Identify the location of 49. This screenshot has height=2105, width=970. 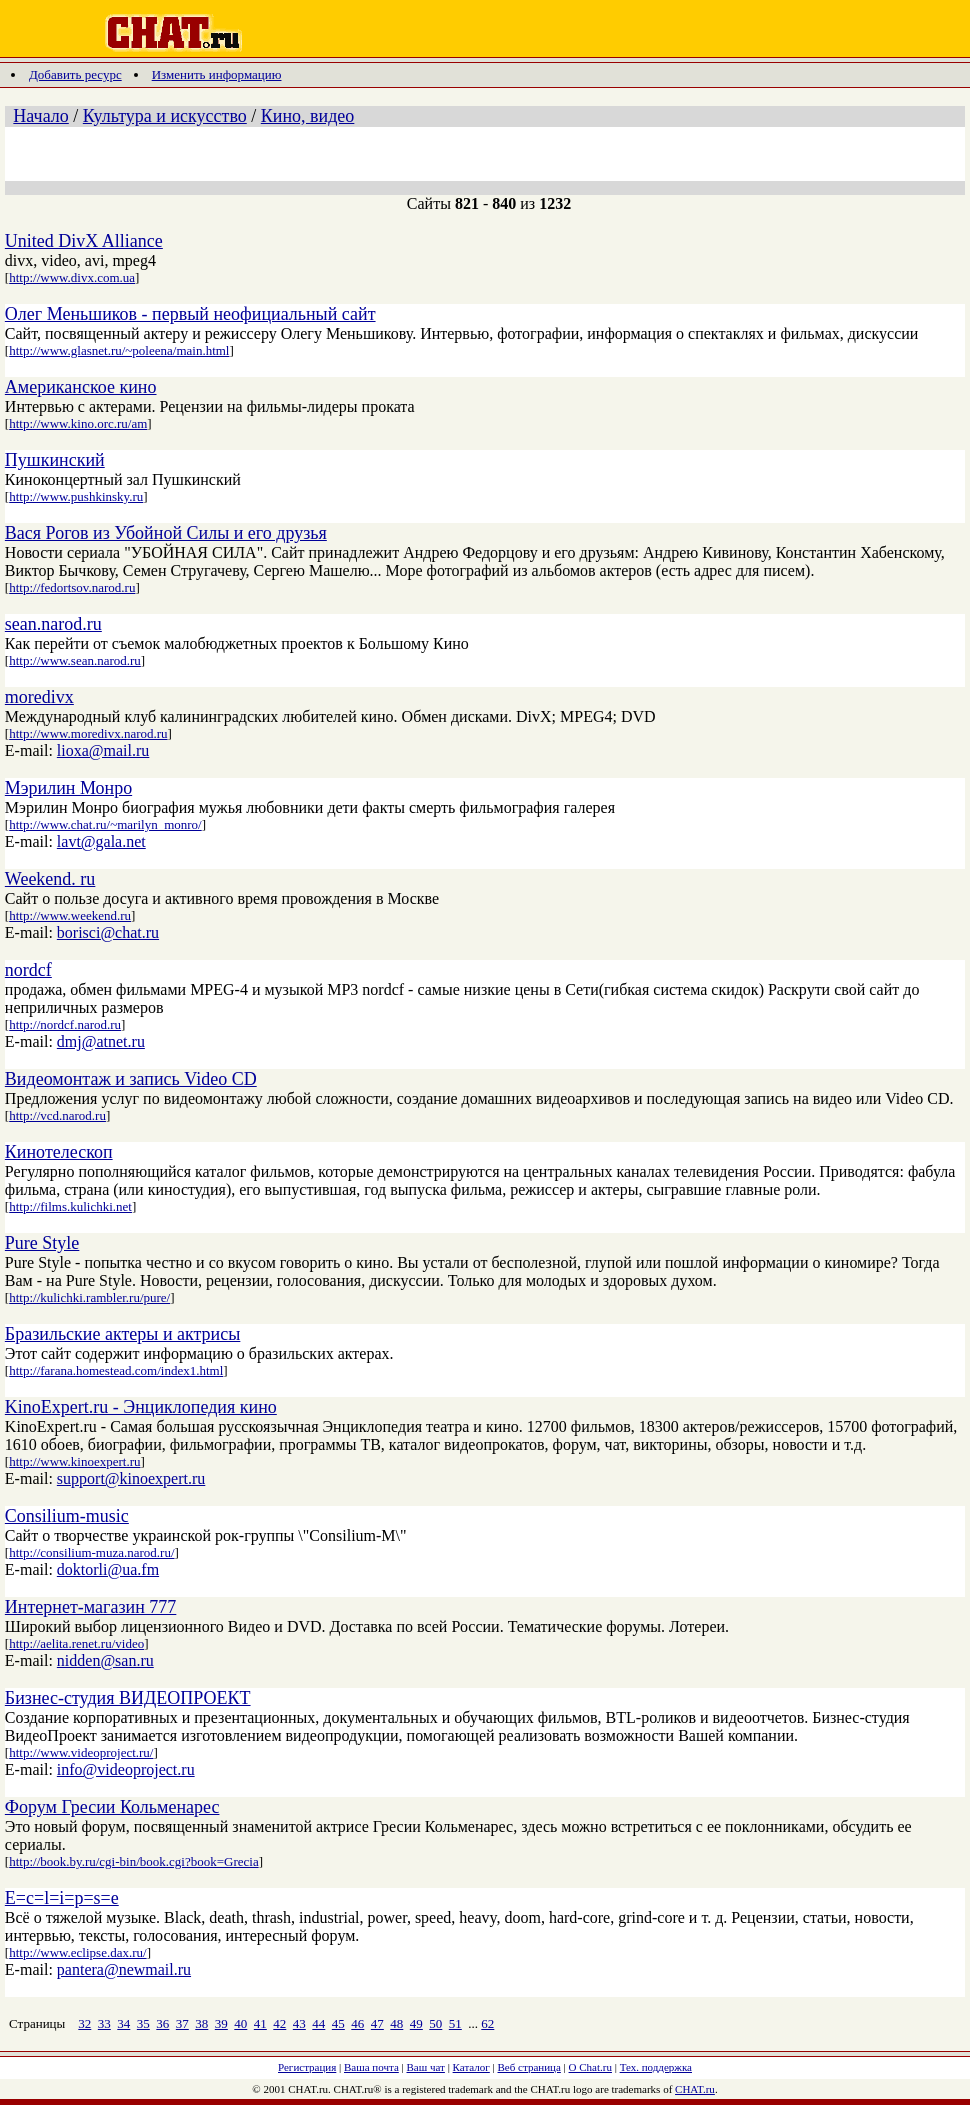
(416, 2023).